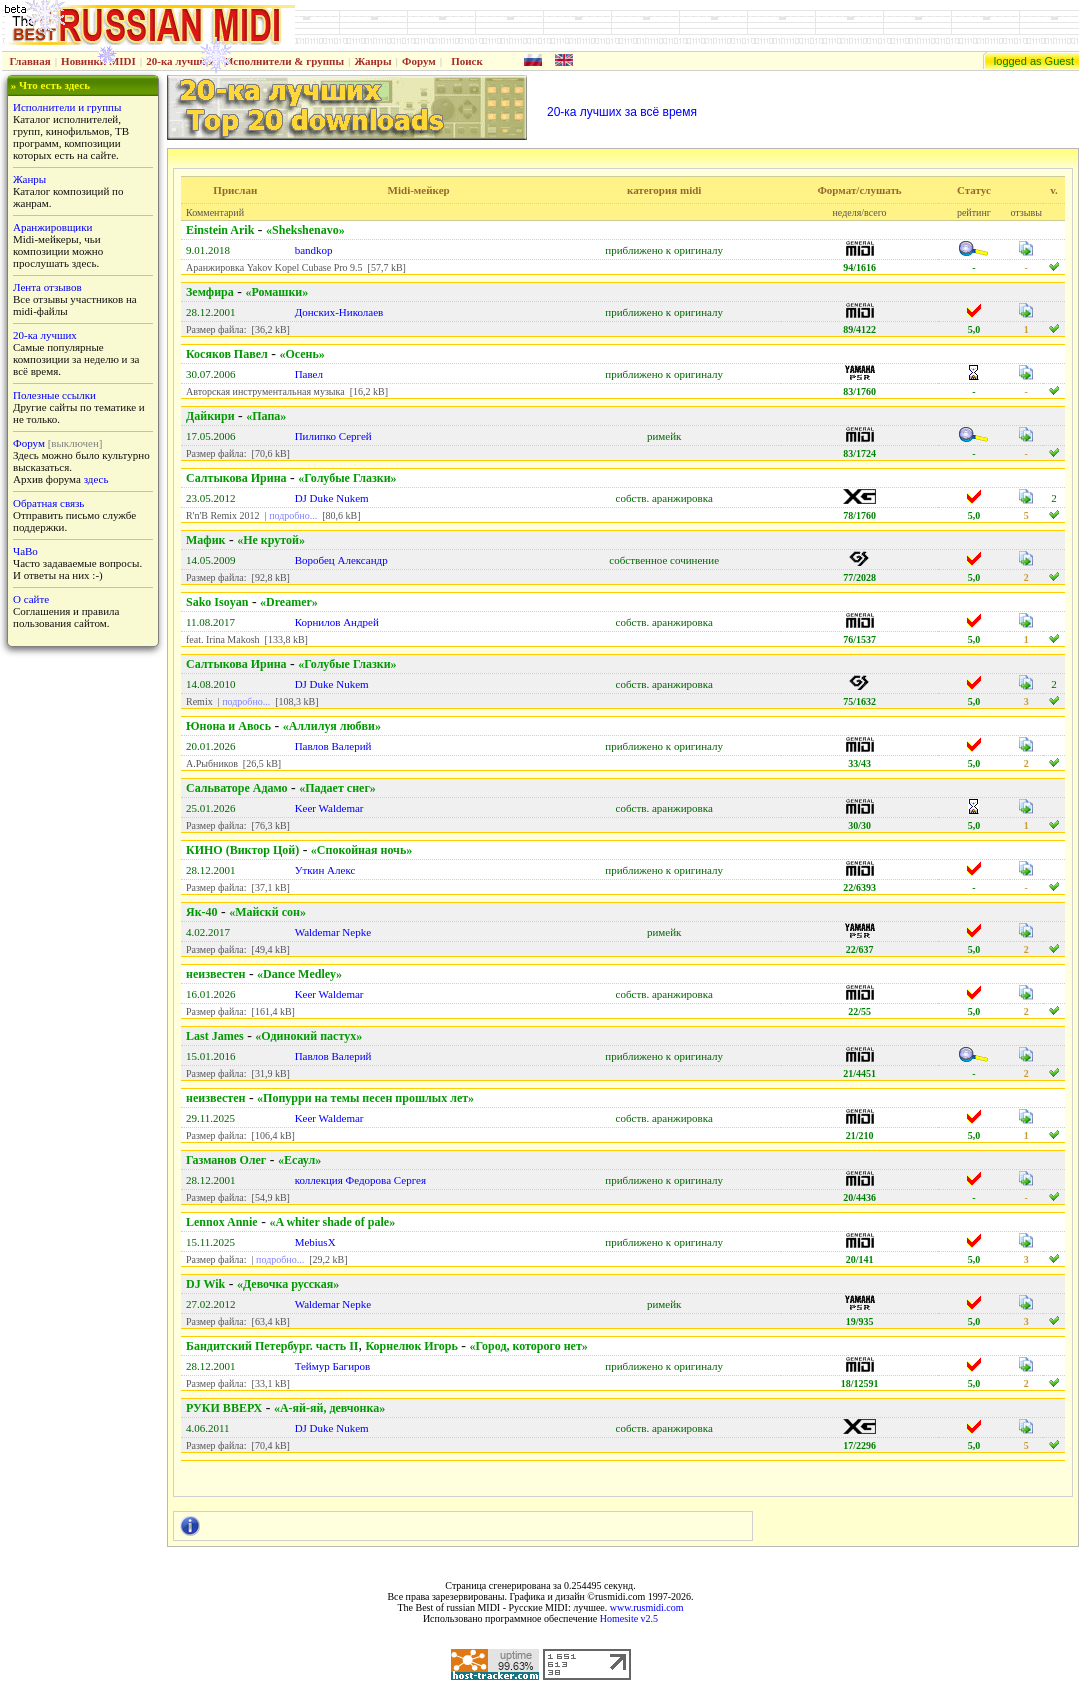 The height and width of the screenshot is (1688, 1081). Describe the element at coordinates (217, 602) in the screenshot. I see `Sako Isoyan` at that location.